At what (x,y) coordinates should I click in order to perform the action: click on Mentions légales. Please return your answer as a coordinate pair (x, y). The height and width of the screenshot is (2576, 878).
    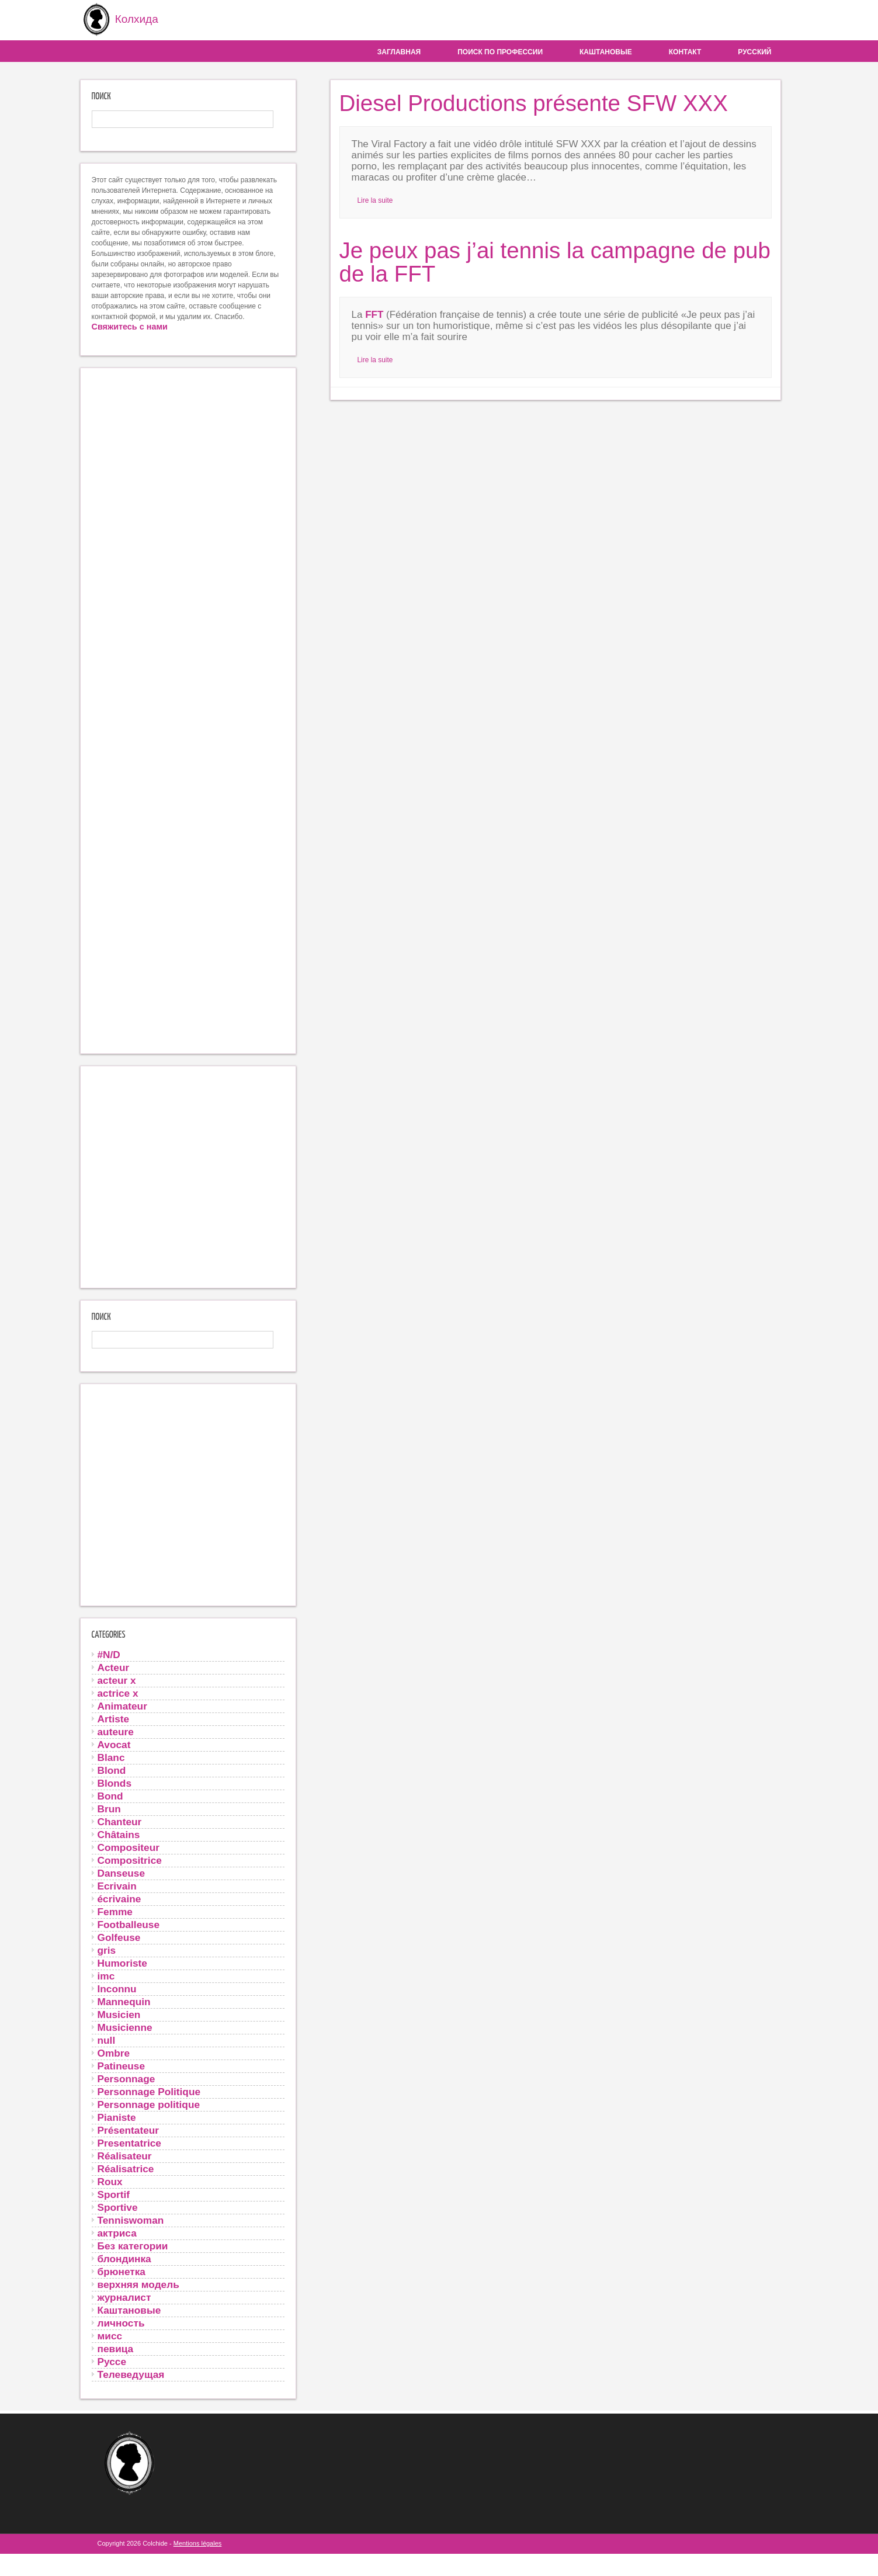
    Looking at the image, I should click on (197, 2542).